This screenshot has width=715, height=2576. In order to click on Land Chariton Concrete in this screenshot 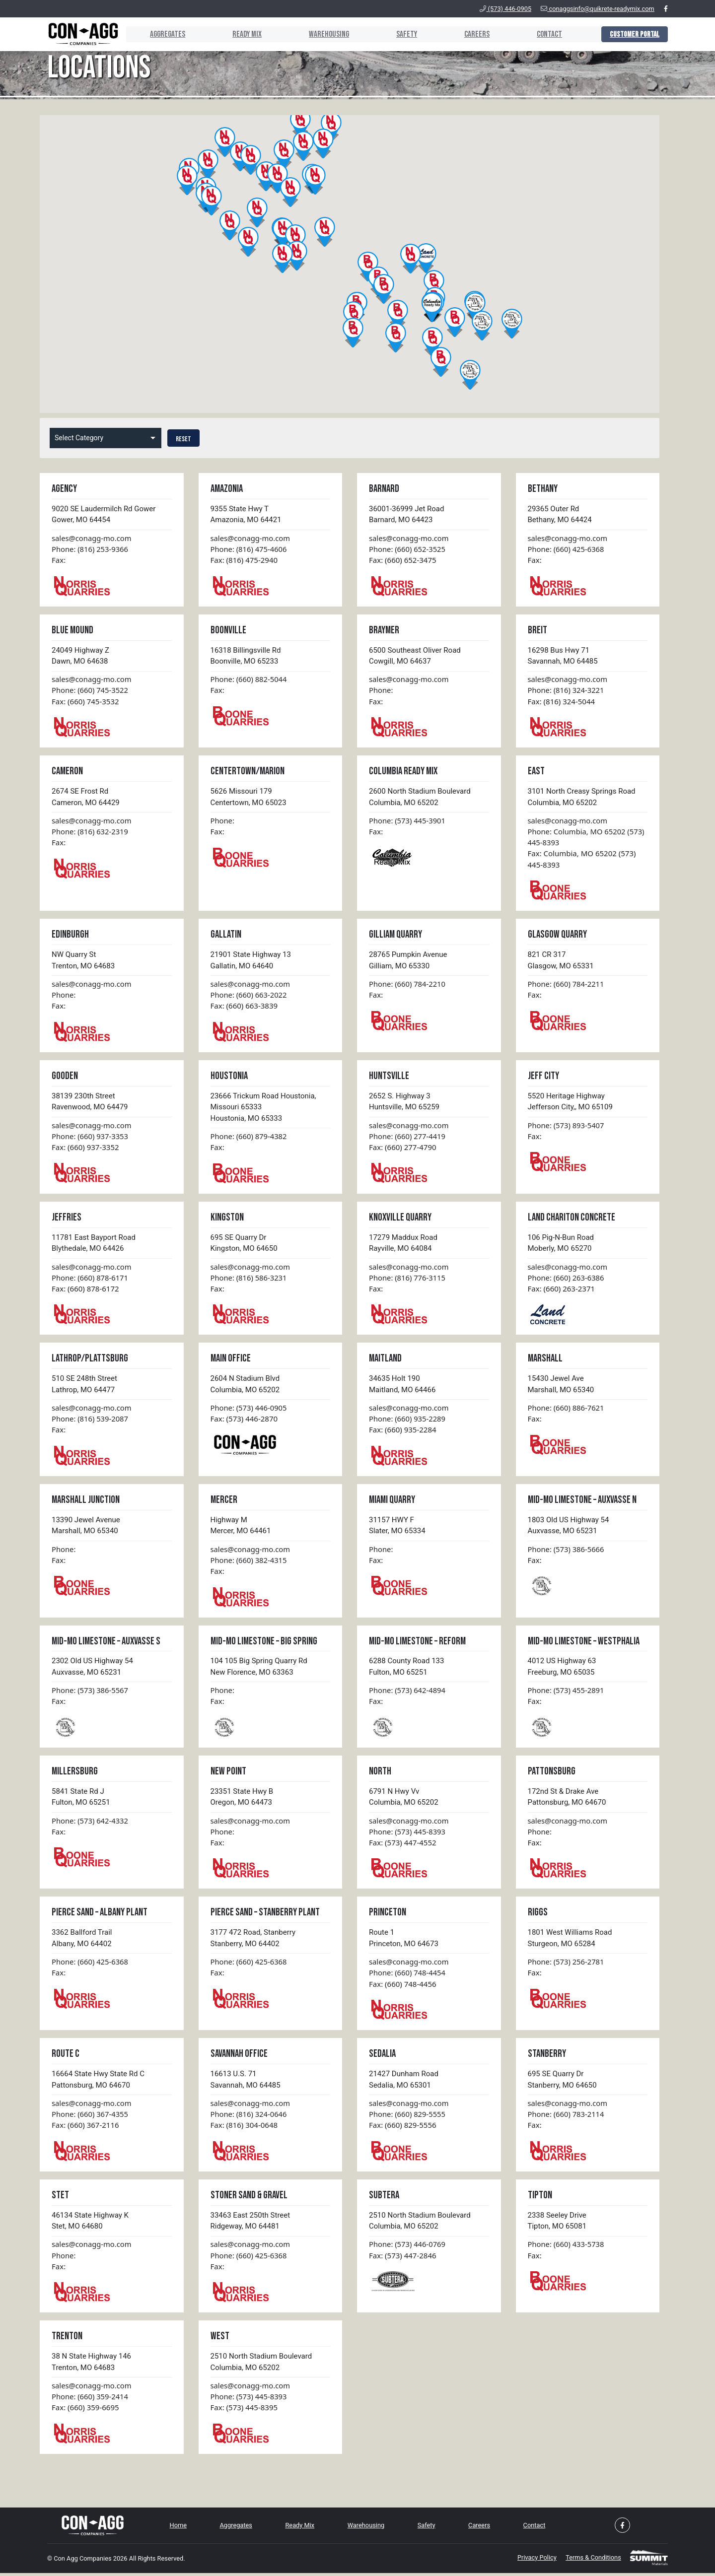, I will do `click(571, 1219)`.